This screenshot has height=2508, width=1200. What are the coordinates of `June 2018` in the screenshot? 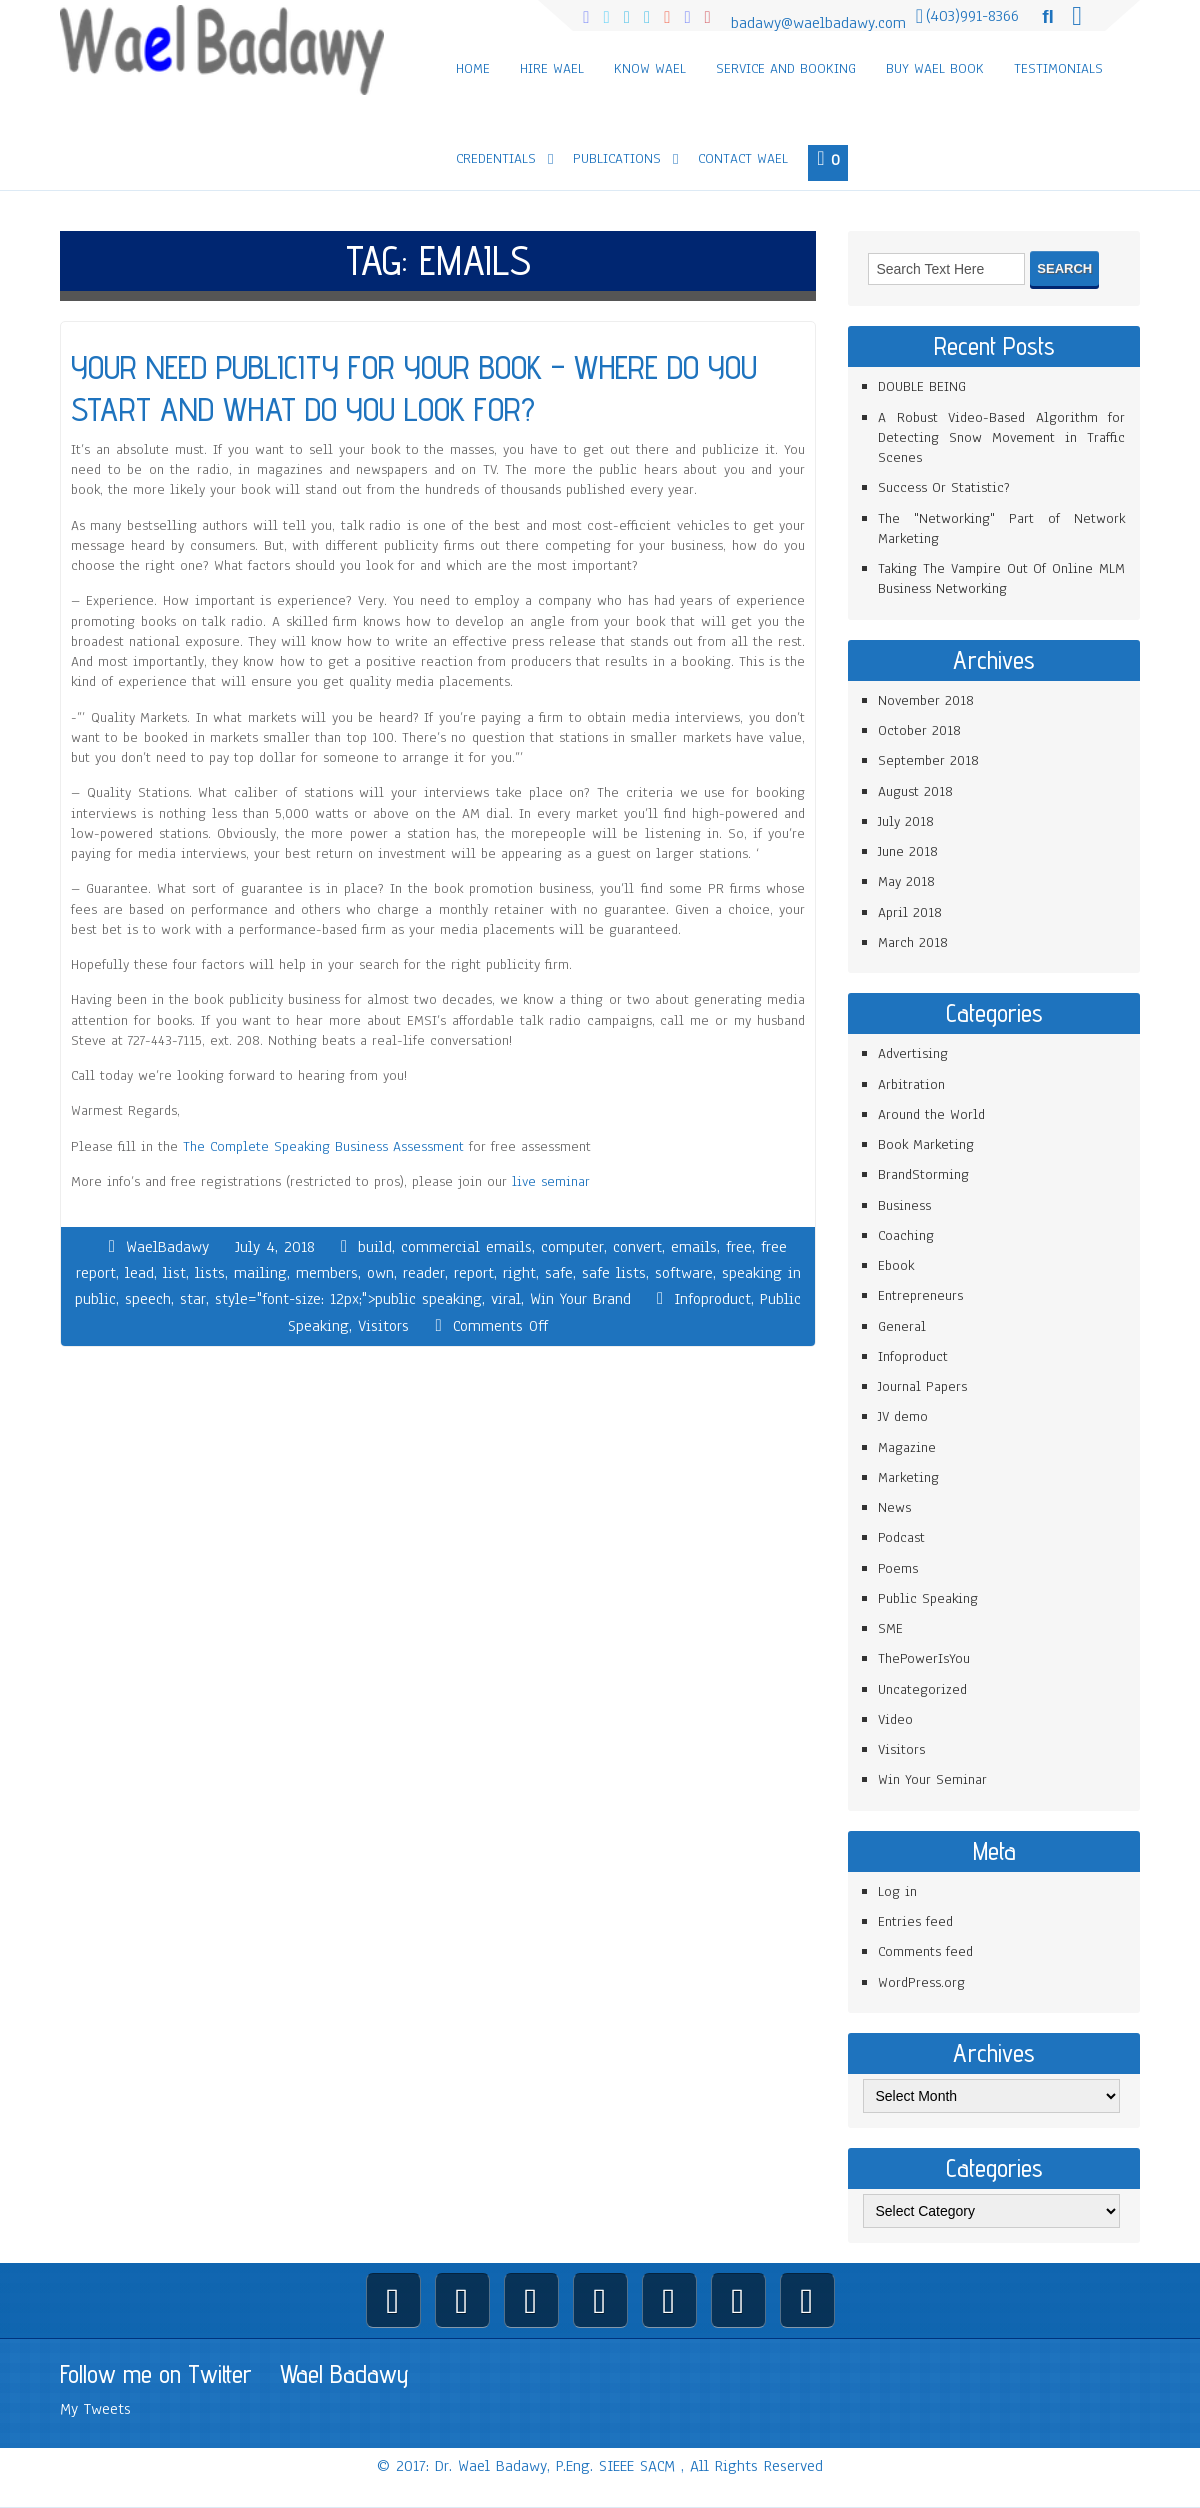 It's located at (908, 851).